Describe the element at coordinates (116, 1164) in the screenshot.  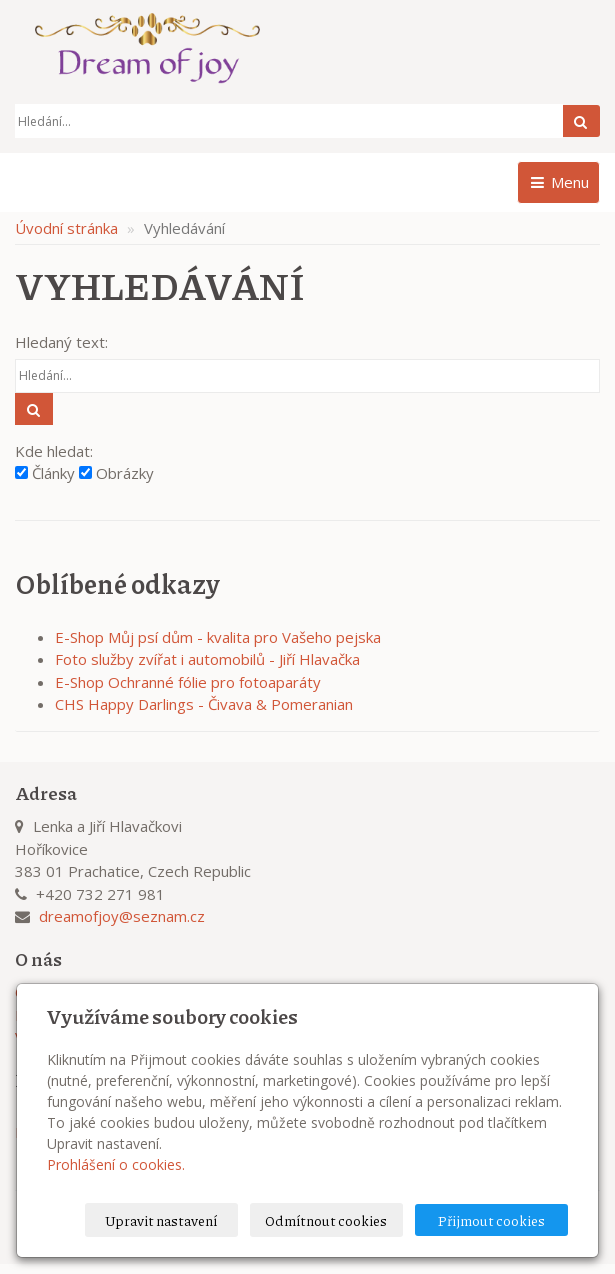
I see `Prohlášení o cookies.` at that location.